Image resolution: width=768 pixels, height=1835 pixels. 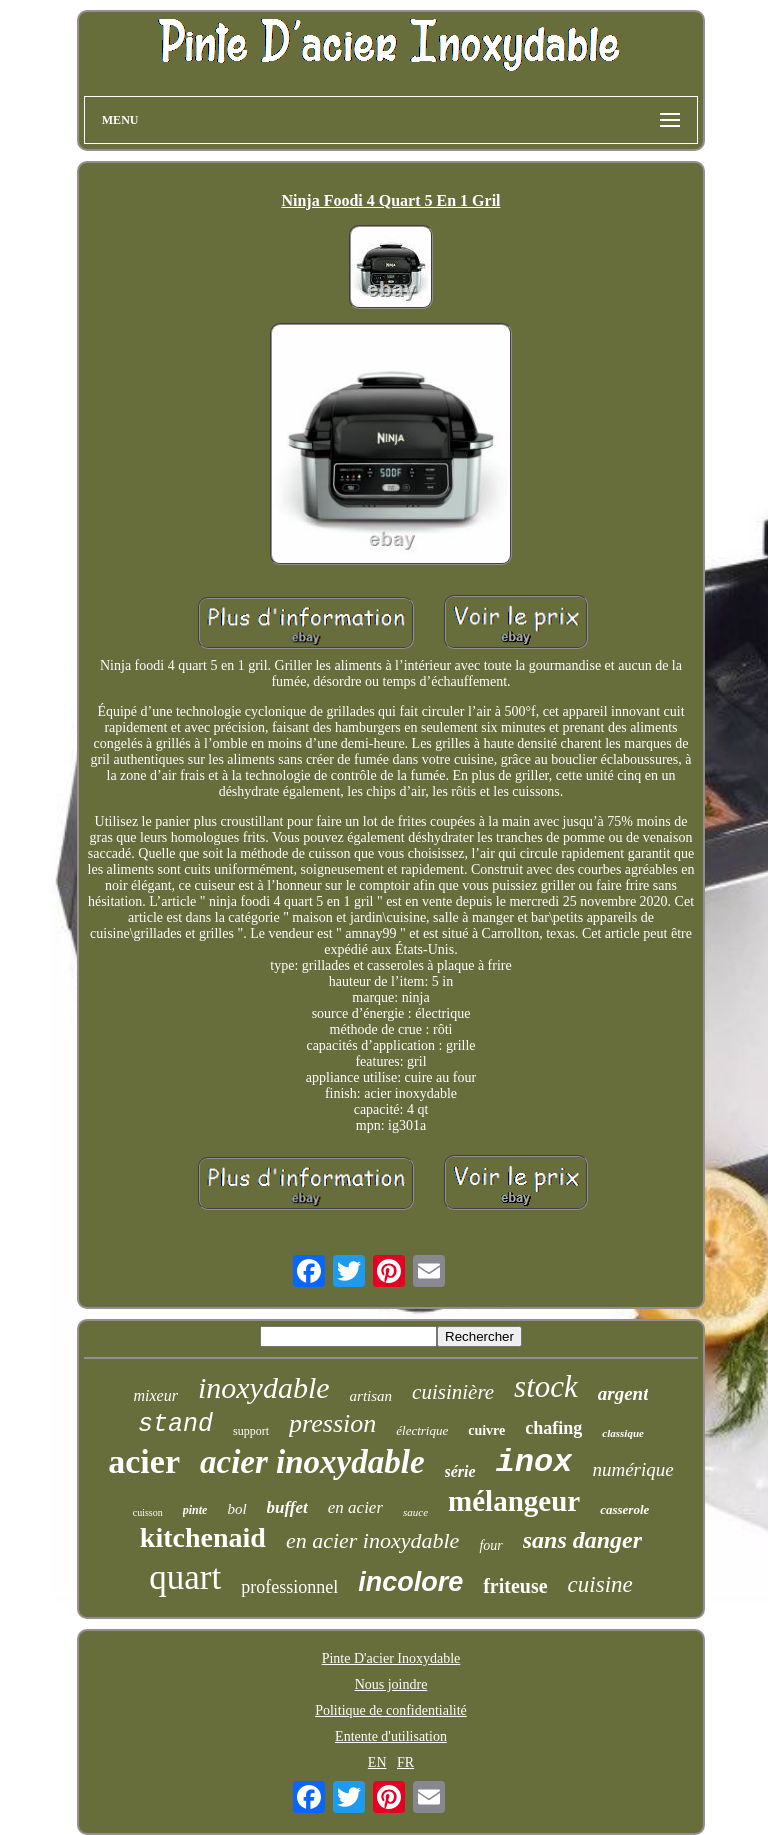 I want to click on incolore, so click(x=410, y=1582).